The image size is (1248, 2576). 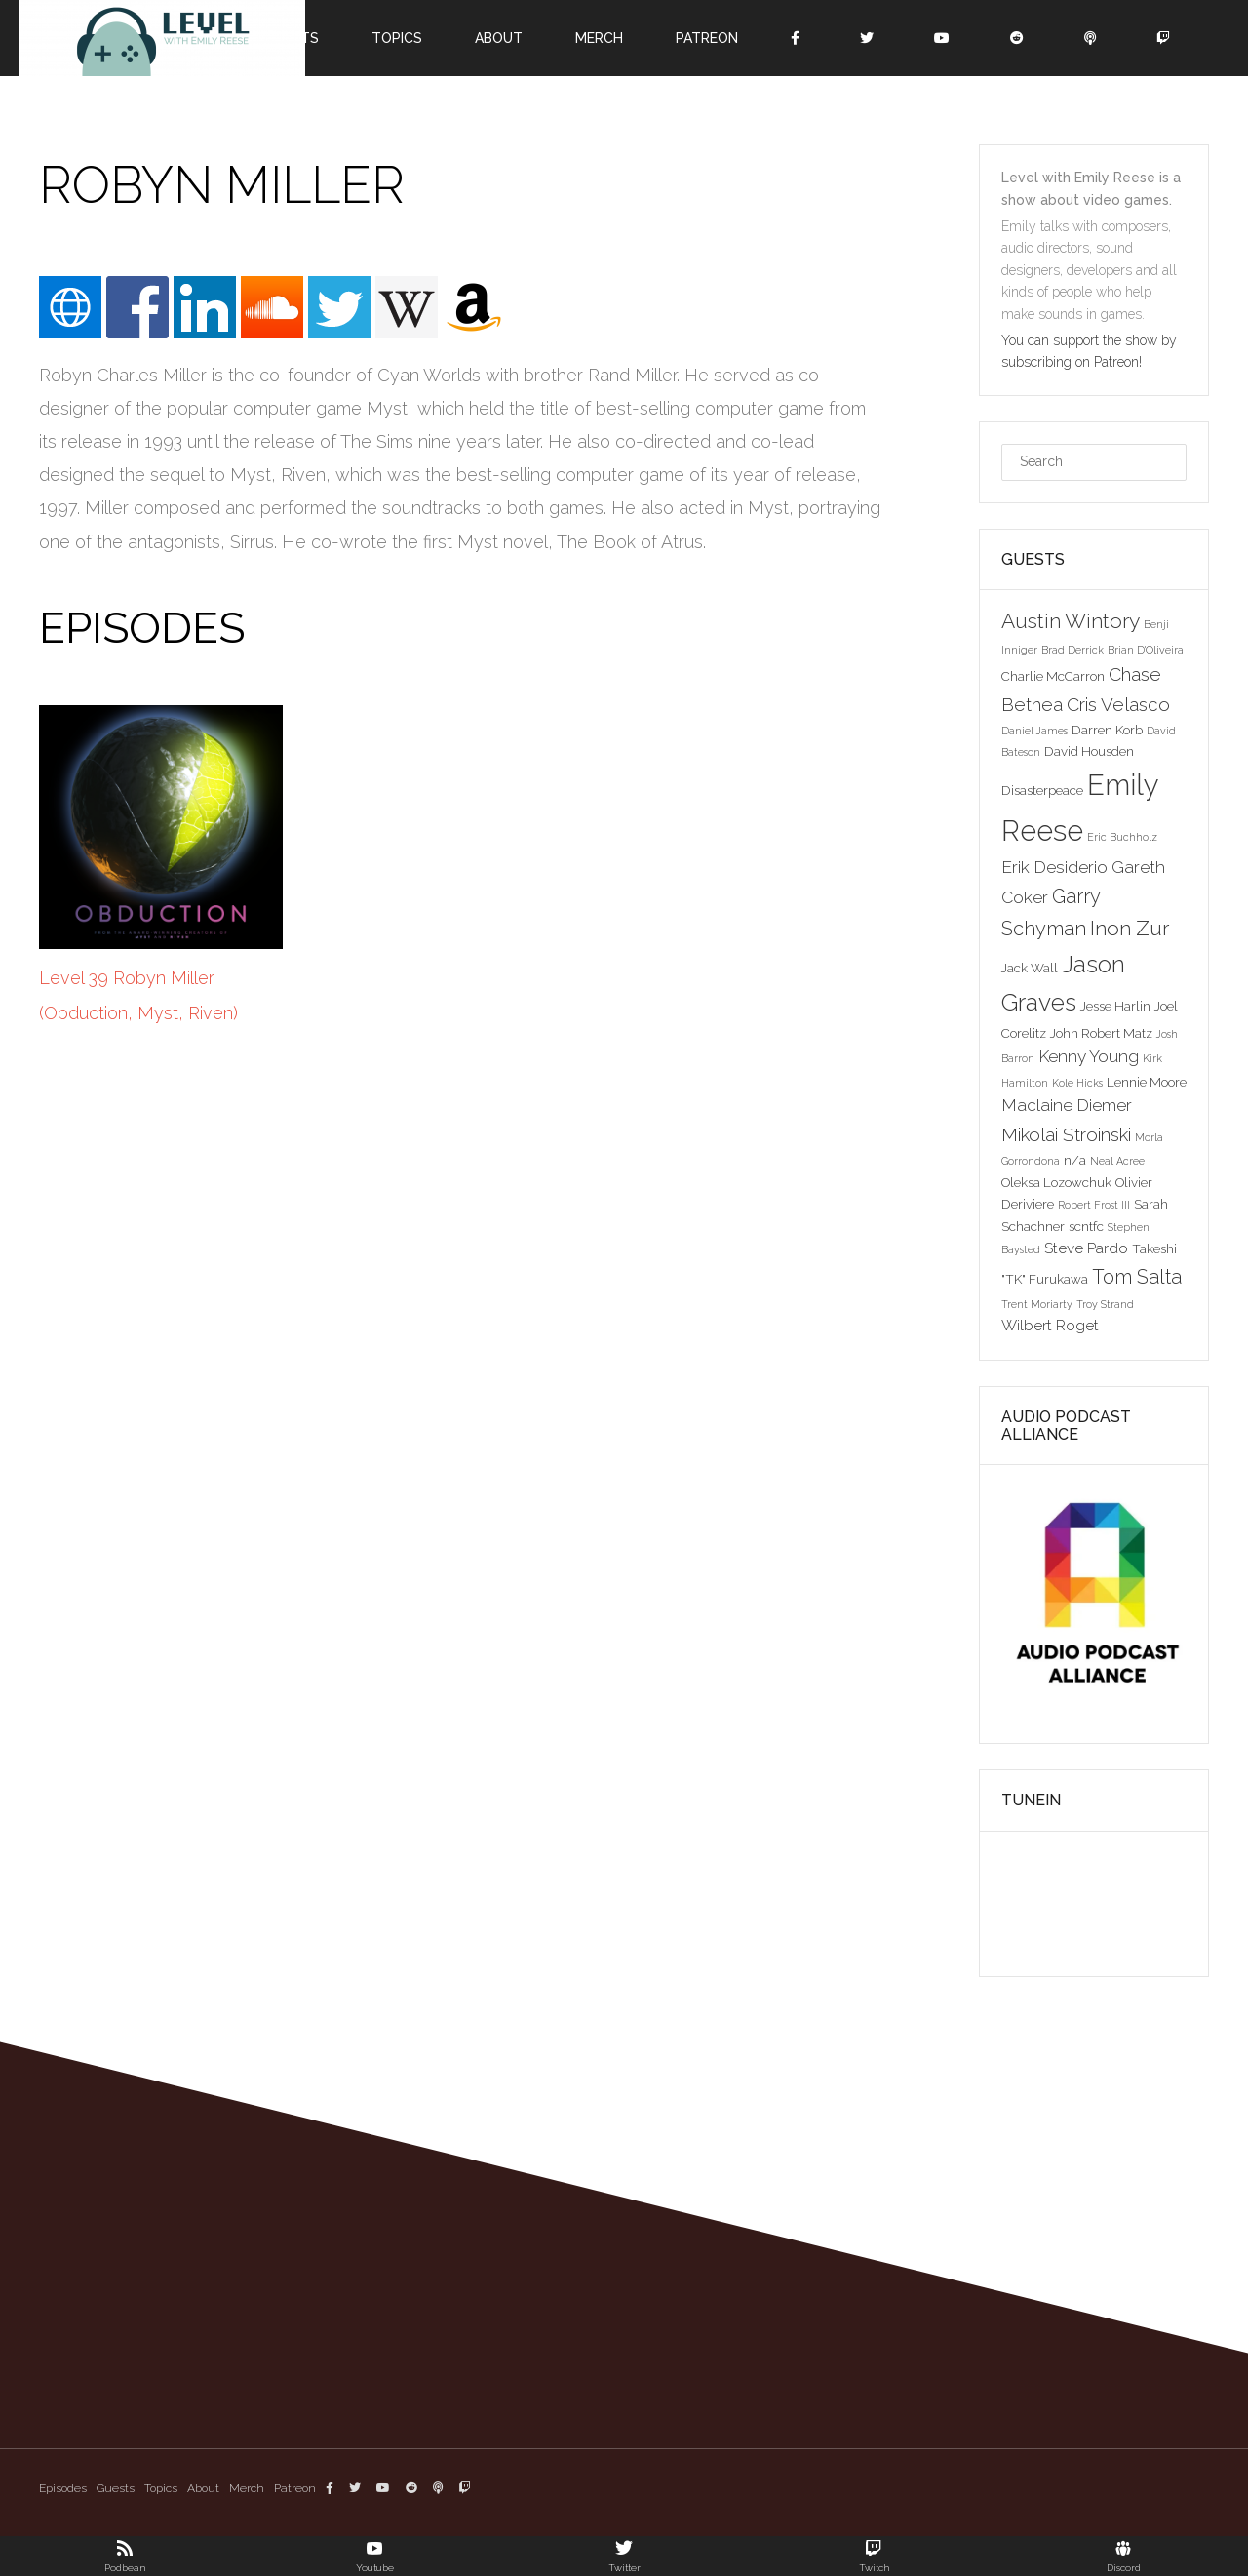 I want to click on Austin Wintory [Austin Wintory (8 items)], so click(x=1070, y=621).